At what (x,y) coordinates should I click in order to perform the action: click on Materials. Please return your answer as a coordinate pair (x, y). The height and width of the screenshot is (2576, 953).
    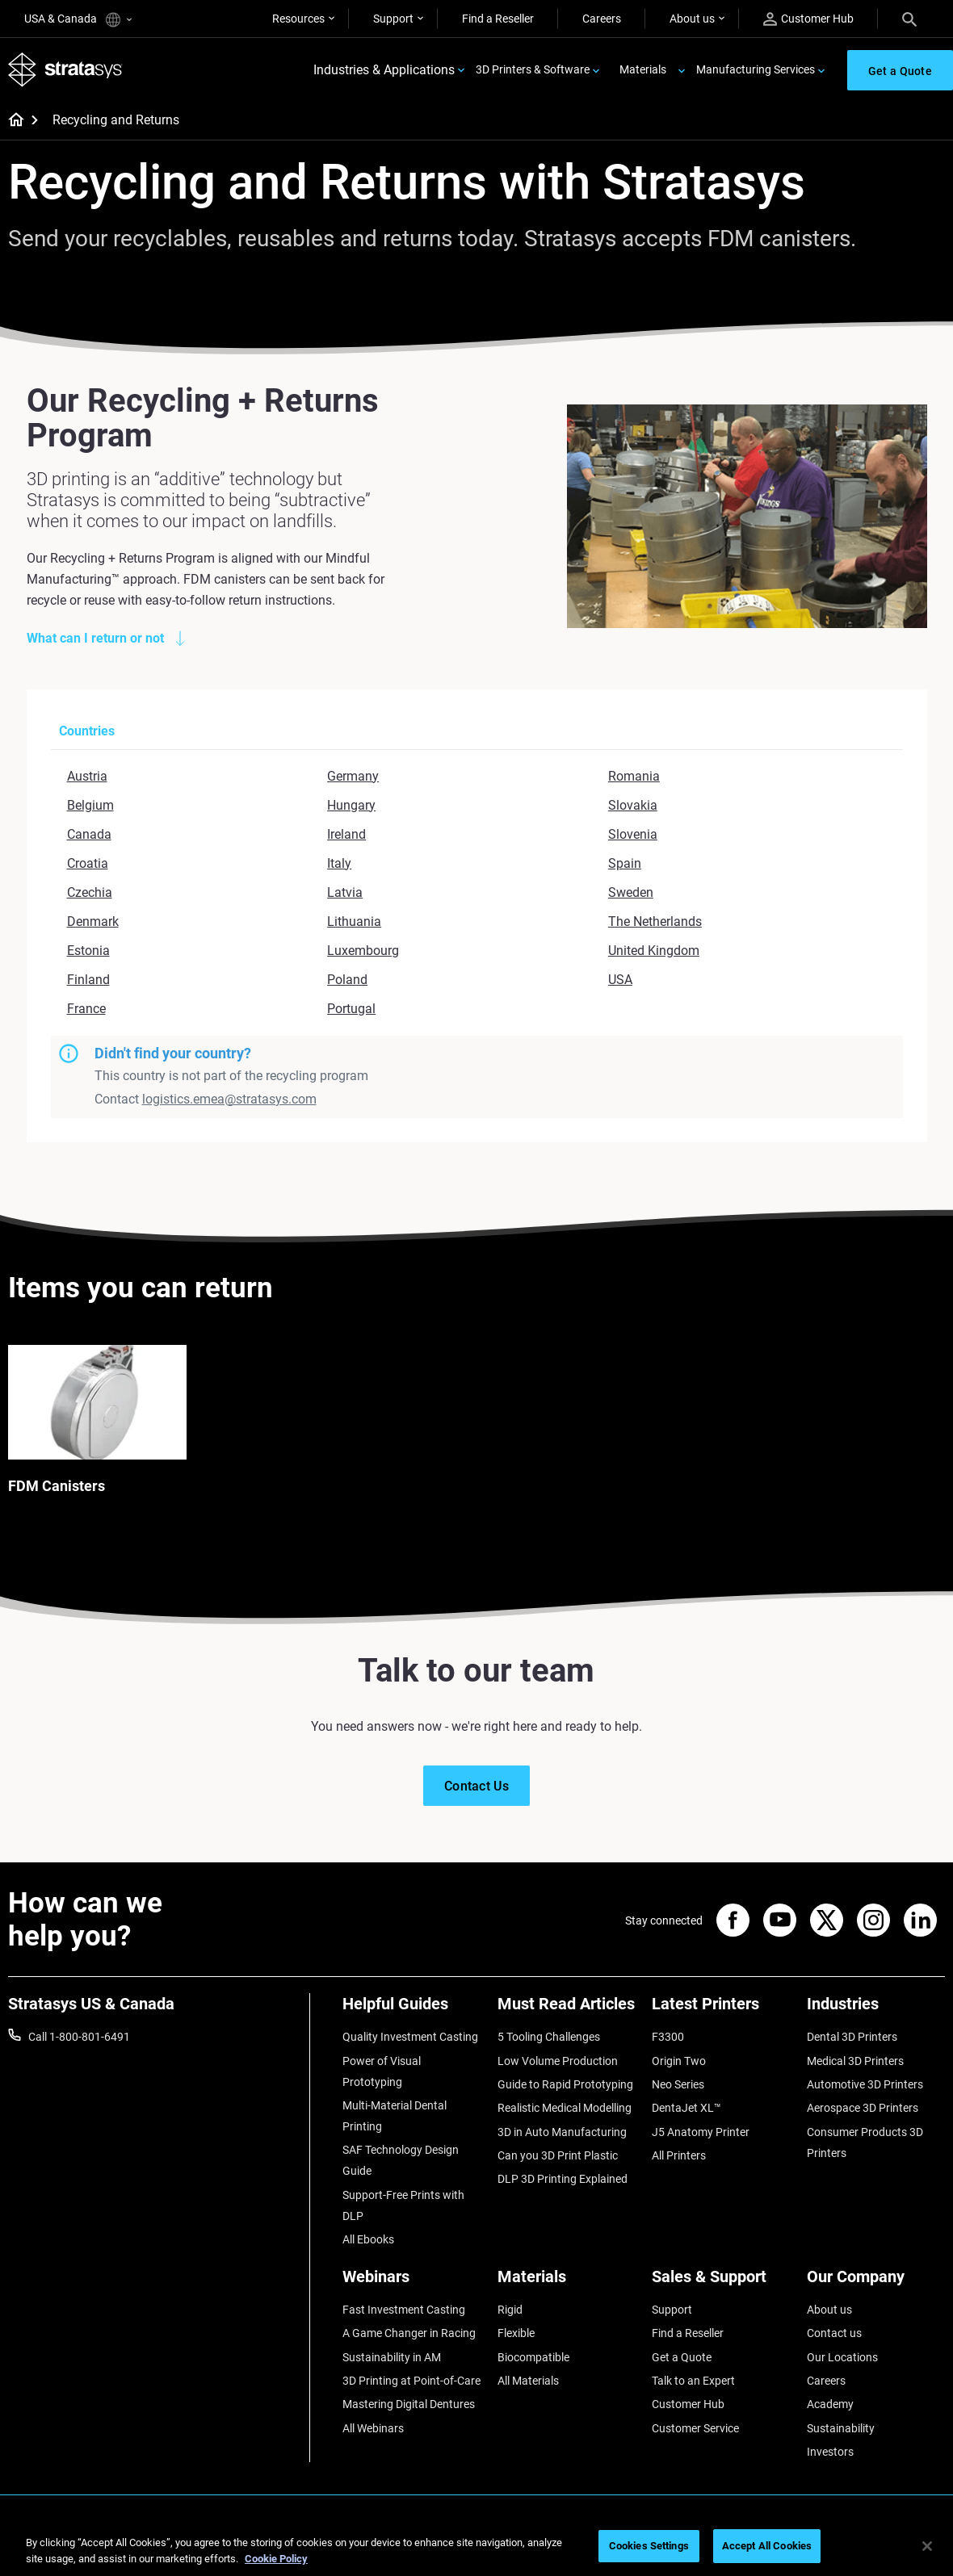
    Looking at the image, I should click on (642, 69).